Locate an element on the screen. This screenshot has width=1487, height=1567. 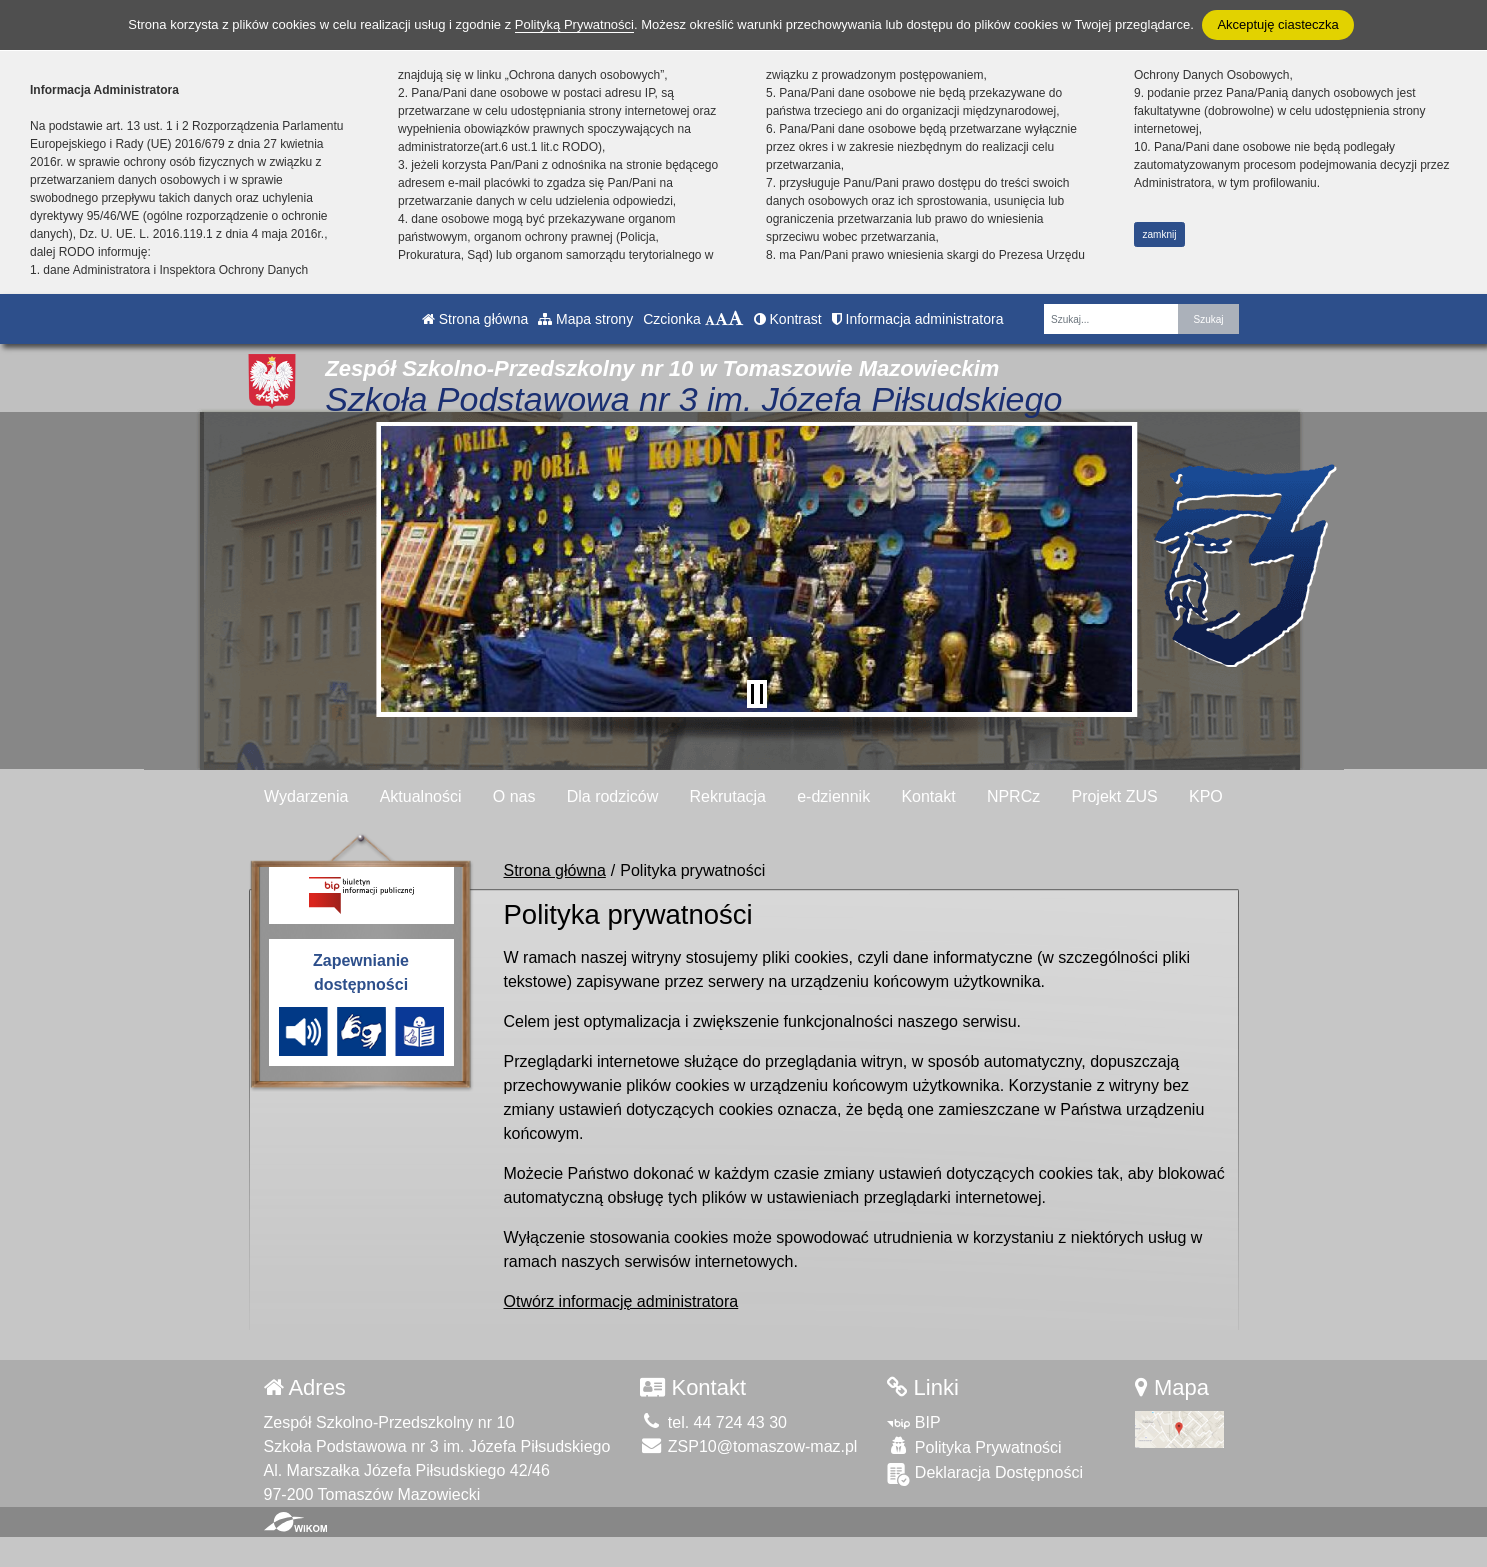
Otwórz informację administratora is located at coordinates (621, 1301).